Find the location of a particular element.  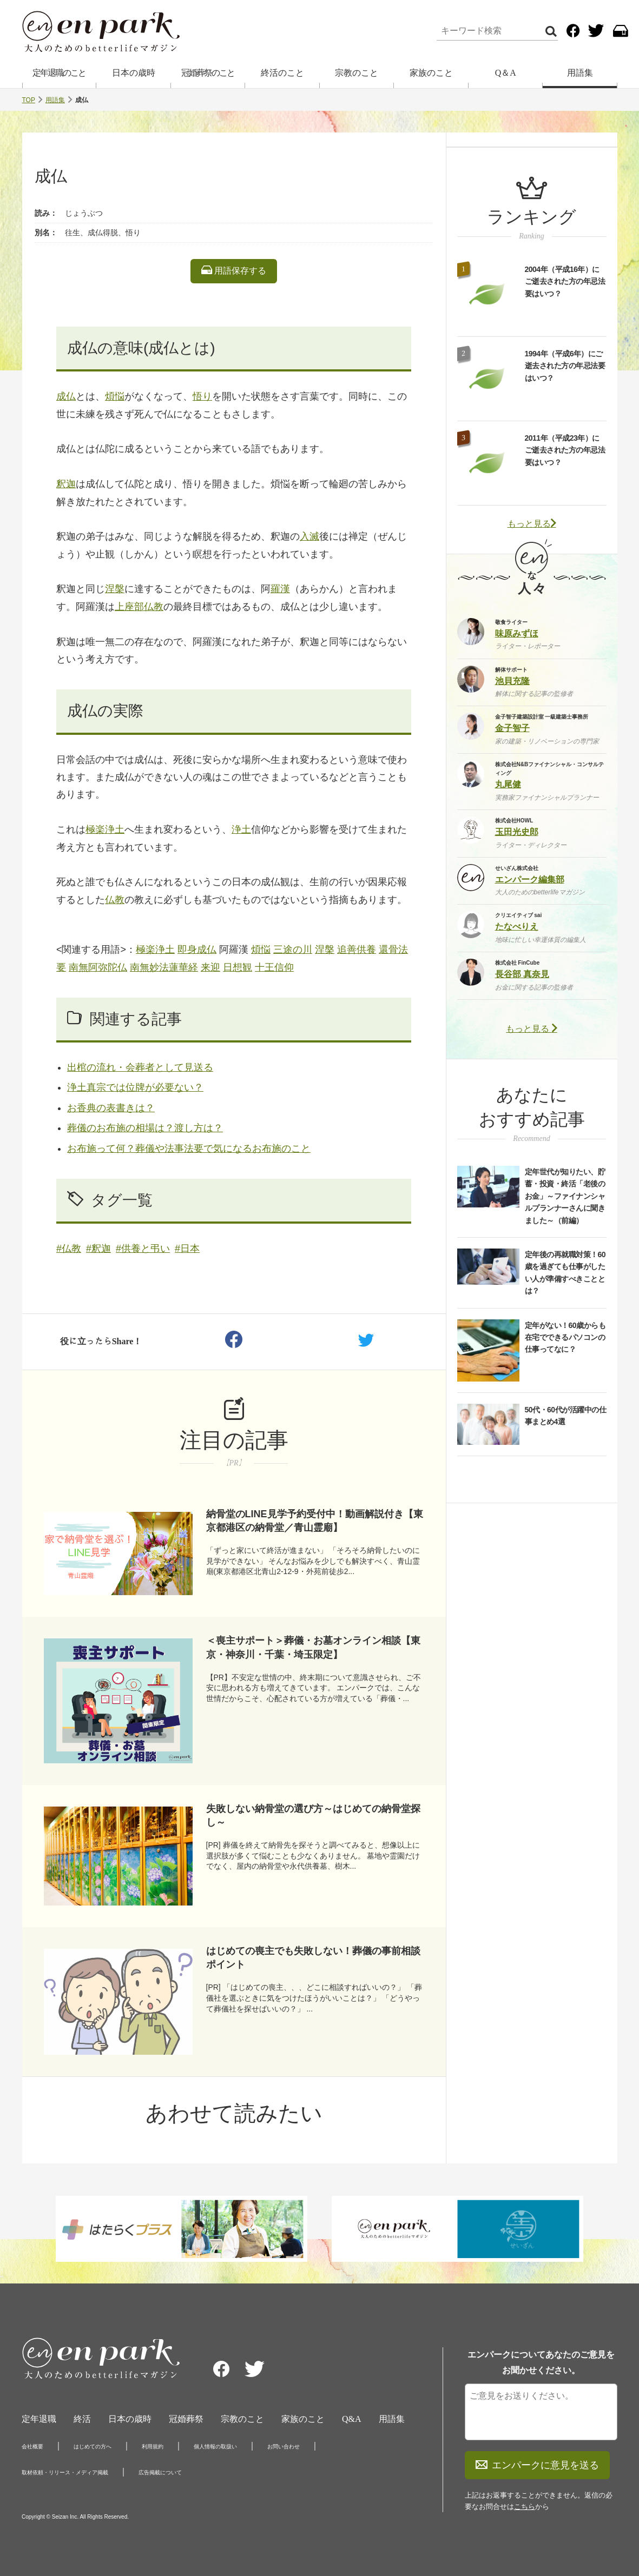

入滅 is located at coordinates (309, 536).